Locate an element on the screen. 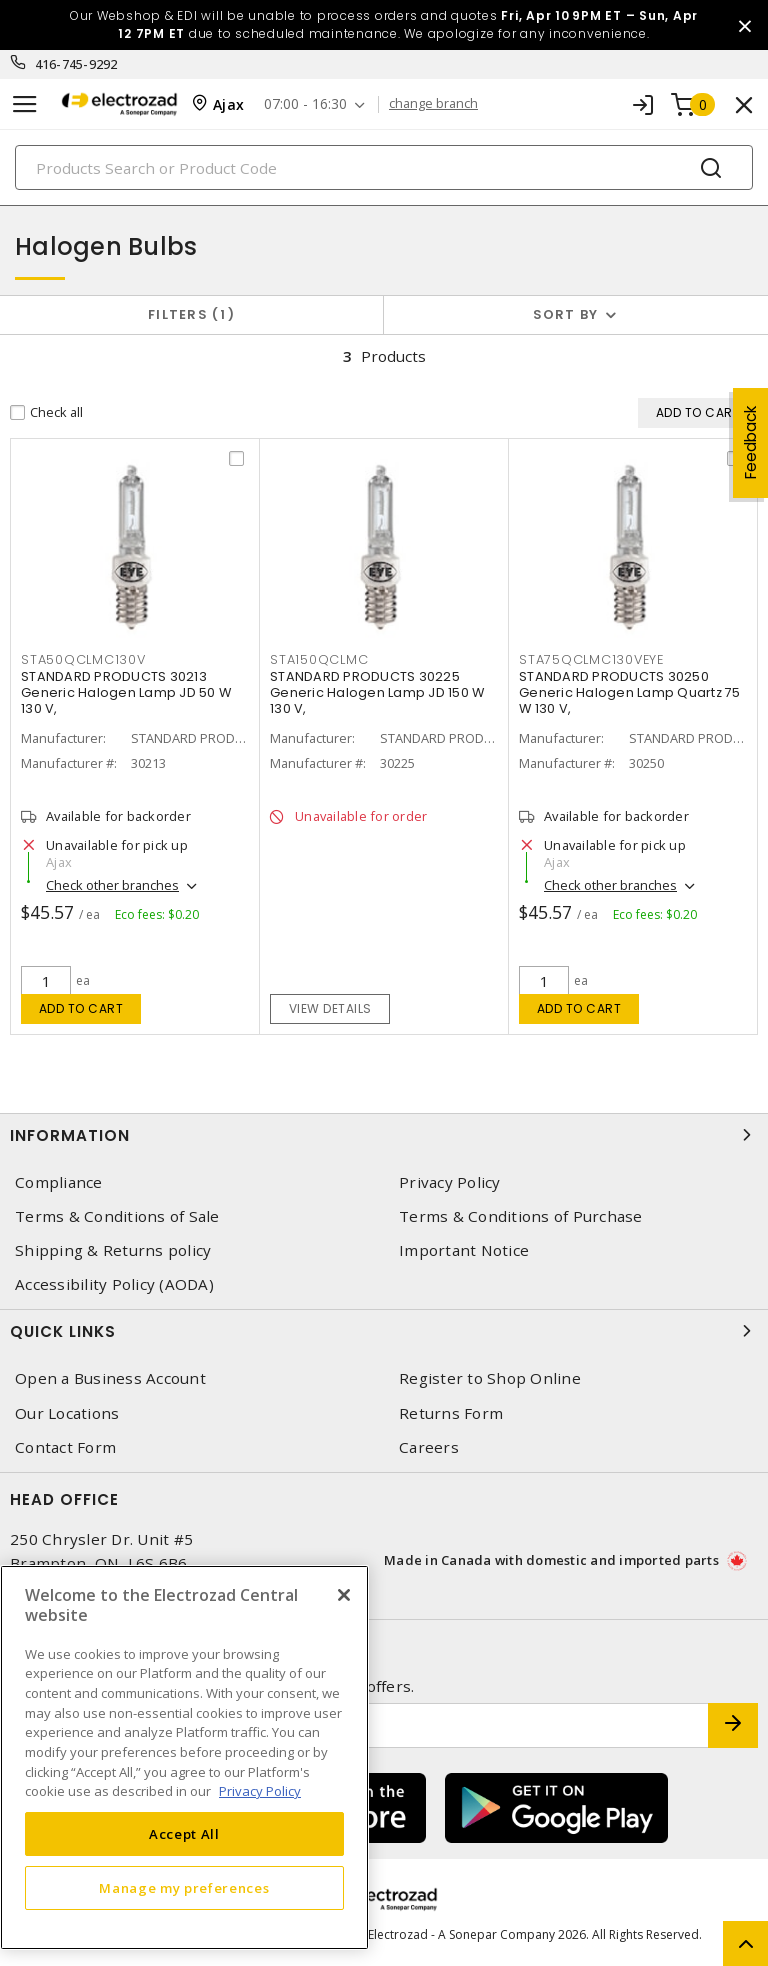  Manage my preferences [Manage my preferences, Opens the preference center dialog] is located at coordinates (184, 1888).